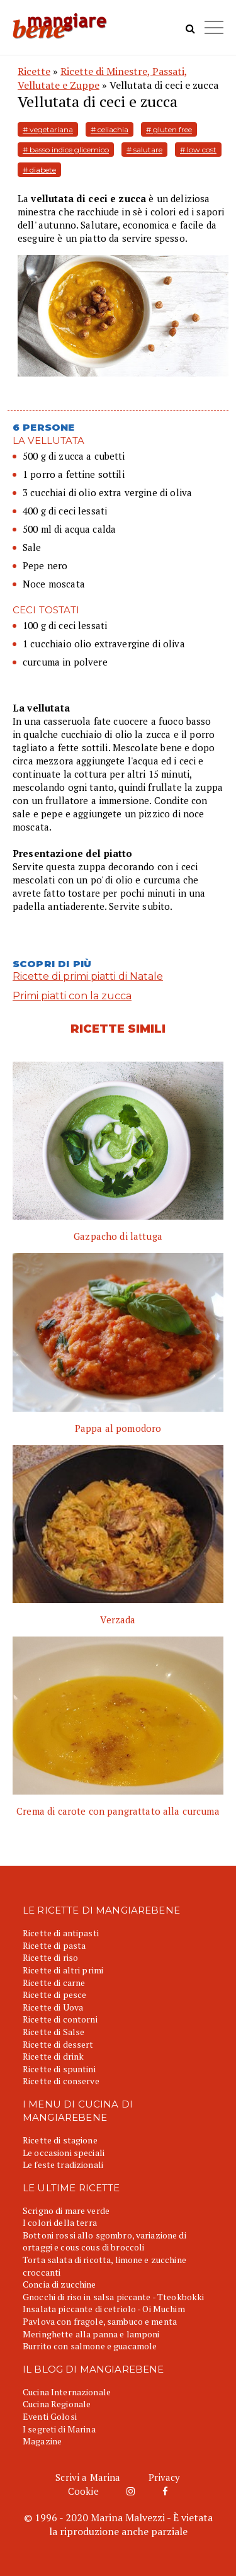  Describe the element at coordinates (53, 2007) in the screenshot. I see `Ricette di Uova` at that location.